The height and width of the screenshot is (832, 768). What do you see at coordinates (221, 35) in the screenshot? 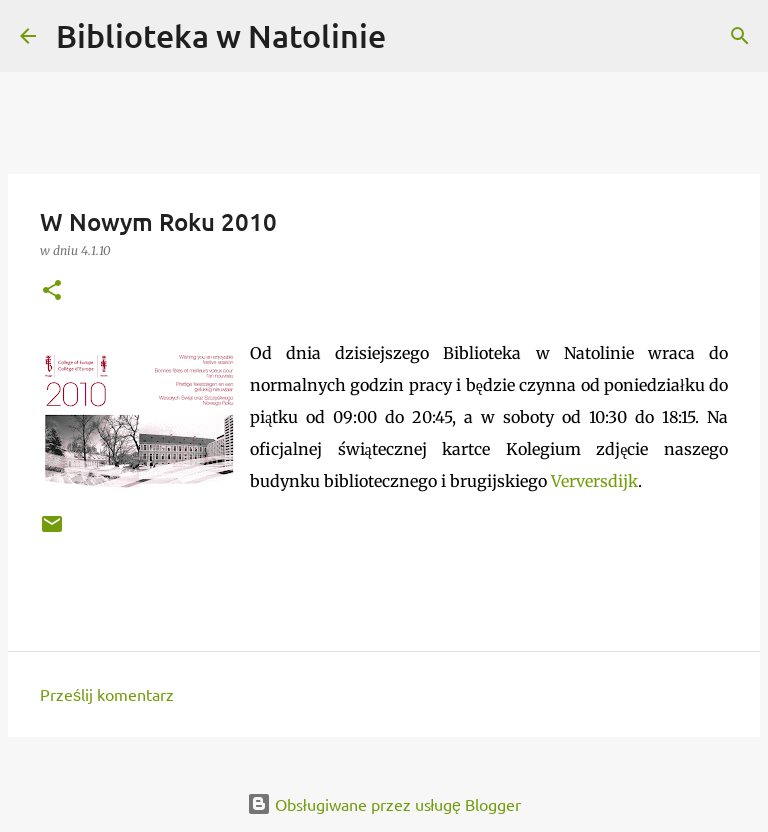
I see `Biblioteka w Natolinie` at bounding box center [221, 35].